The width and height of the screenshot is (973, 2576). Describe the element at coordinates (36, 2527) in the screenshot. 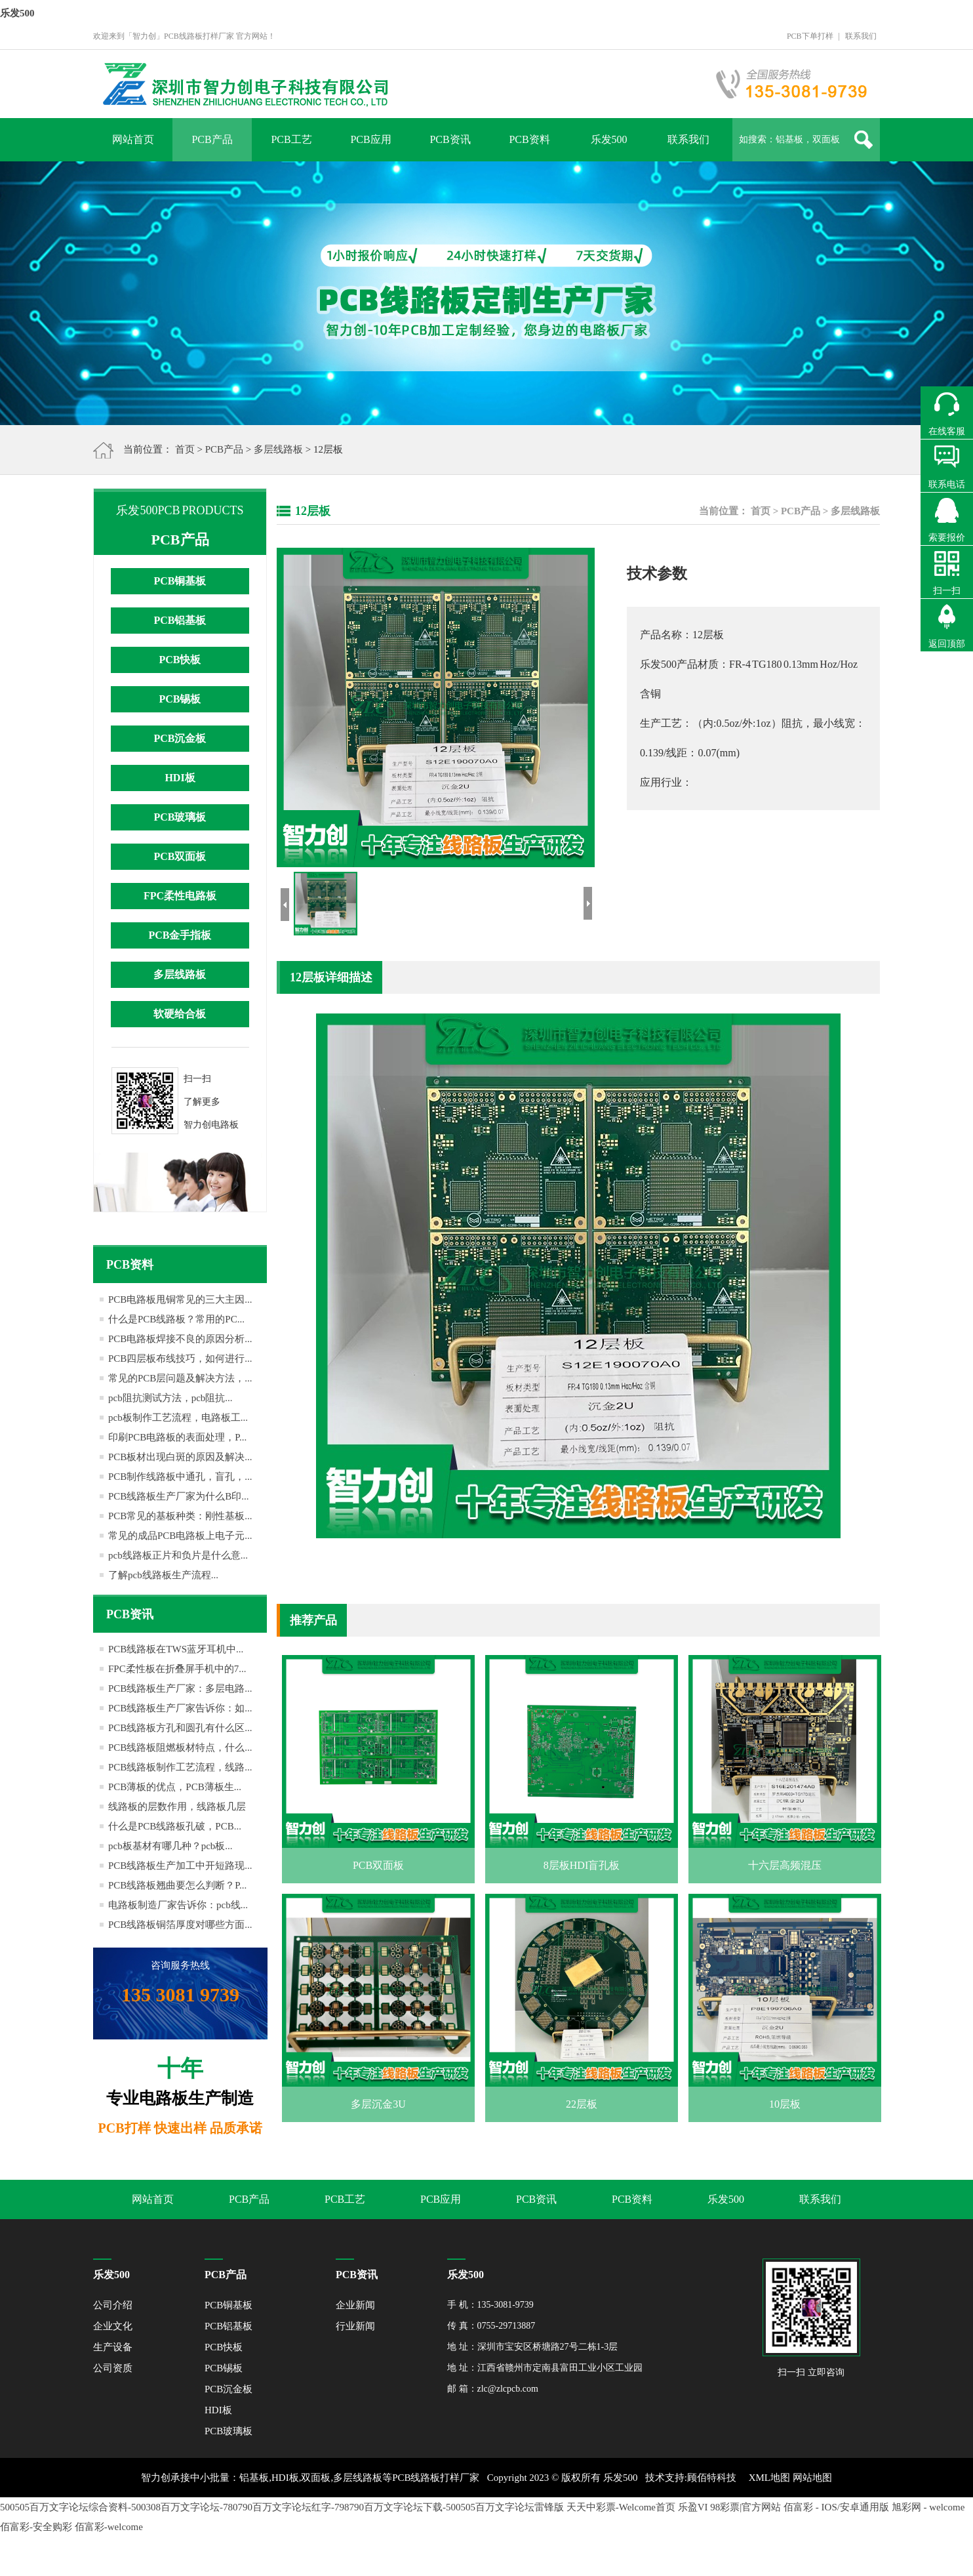

I see `佰富彩-安全购彩` at that location.